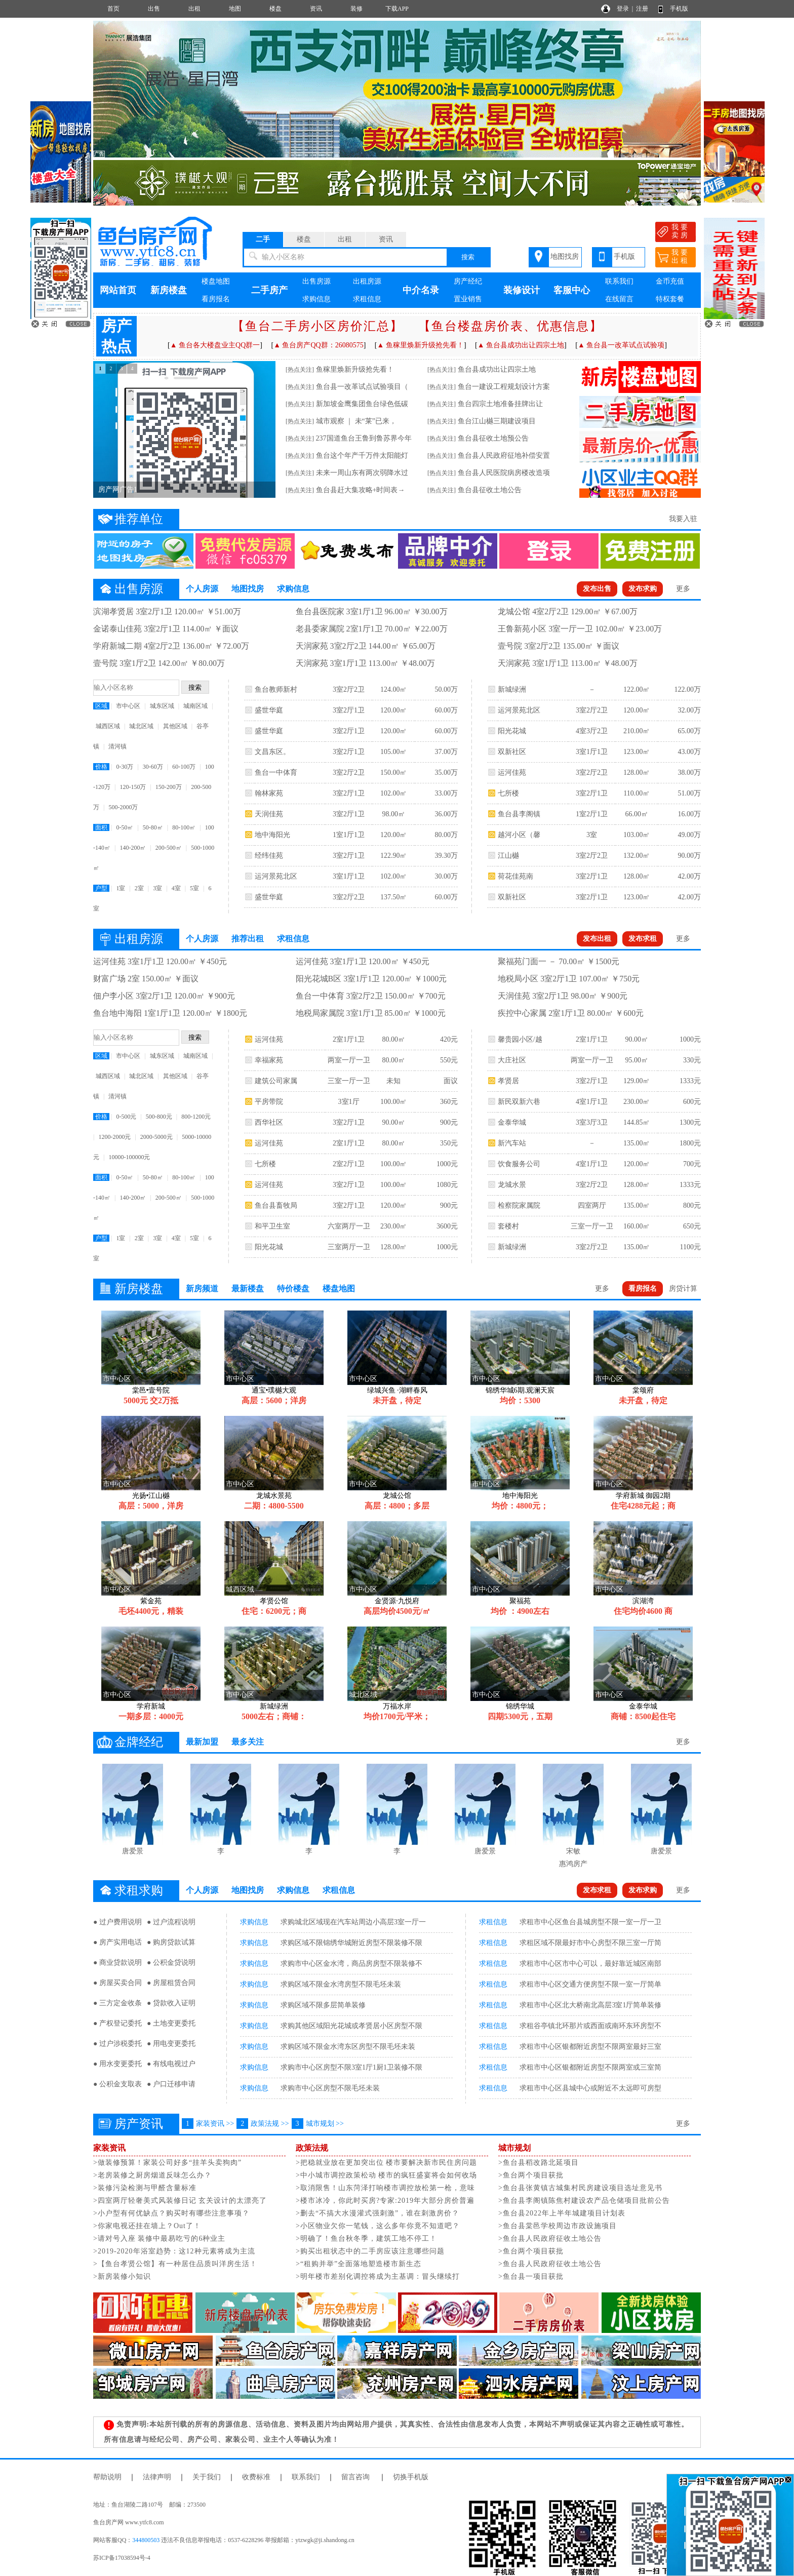 The height and width of the screenshot is (2576, 794). I want to click on 求购市中心区房型不限3室1厅1厨1卫装修不限, so click(351, 2067).